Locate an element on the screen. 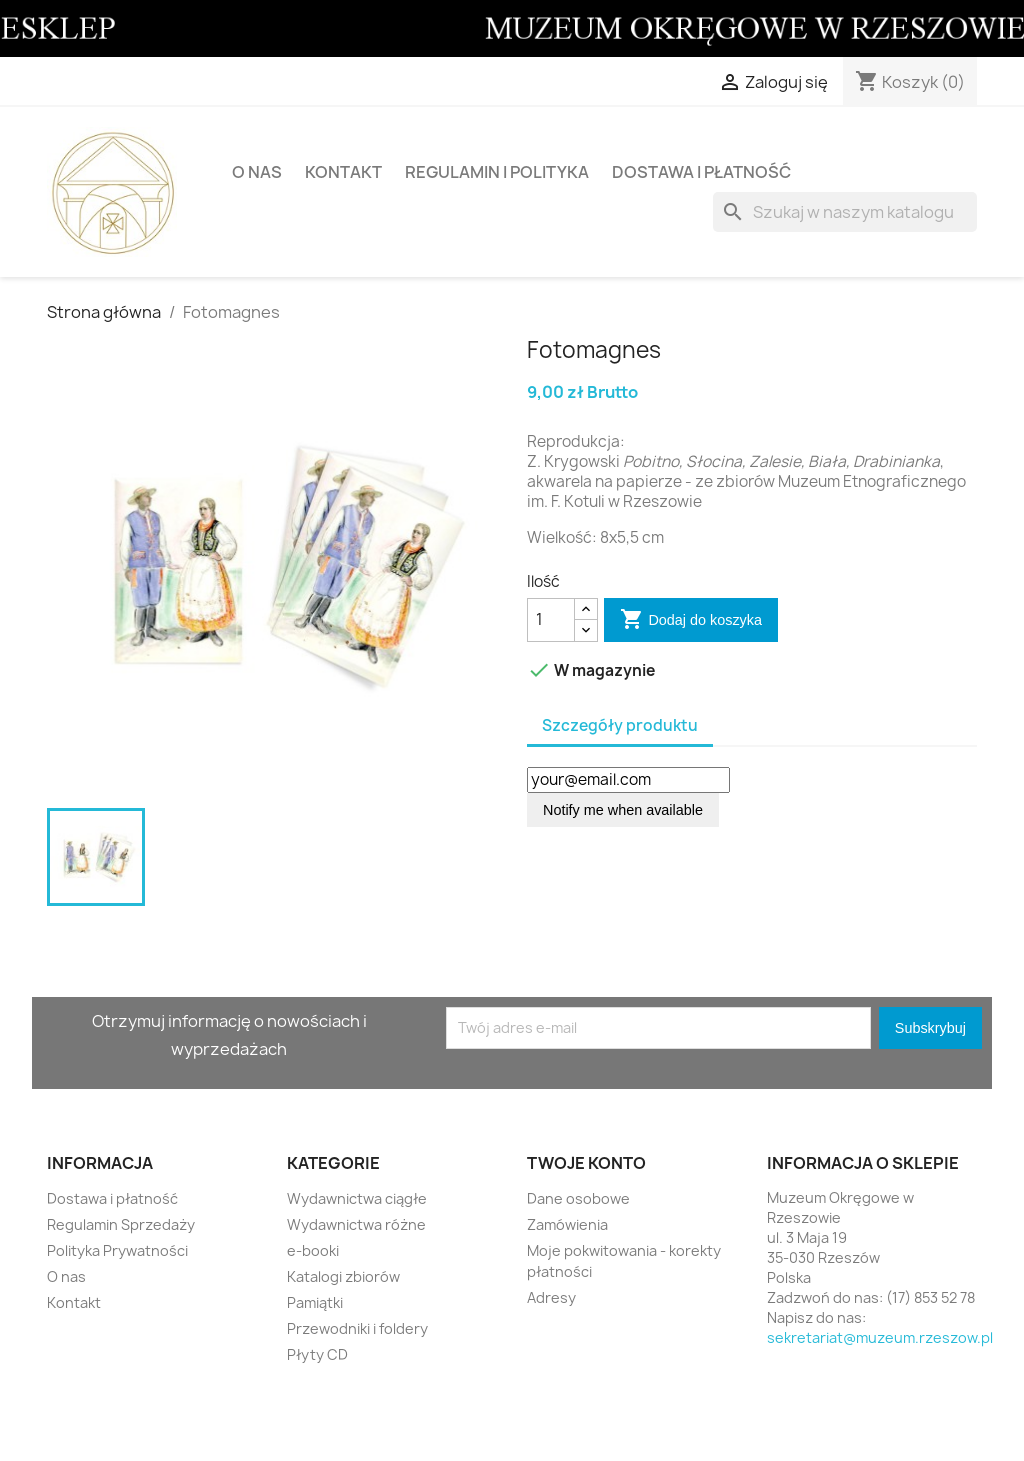 This screenshot has width=1024, height=1461. Przewodniki i foldery is located at coordinates (357, 1328).